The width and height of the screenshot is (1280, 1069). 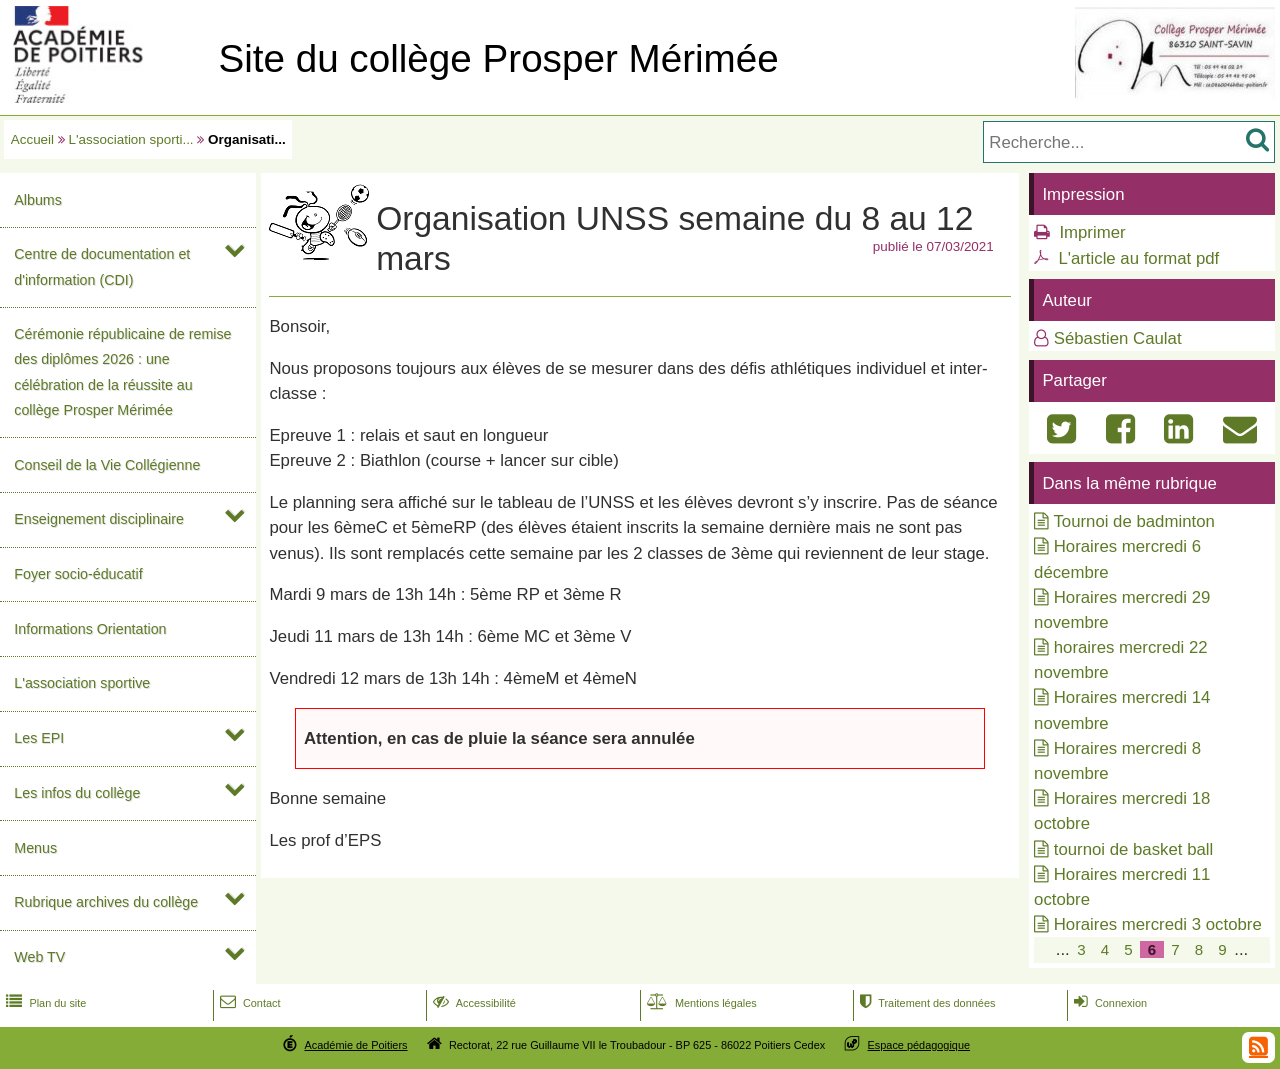 What do you see at coordinates (102, 266) in the screenshot?
I see `Centre de documentation et d'information (CDI)` at bounding box center [102, 266].